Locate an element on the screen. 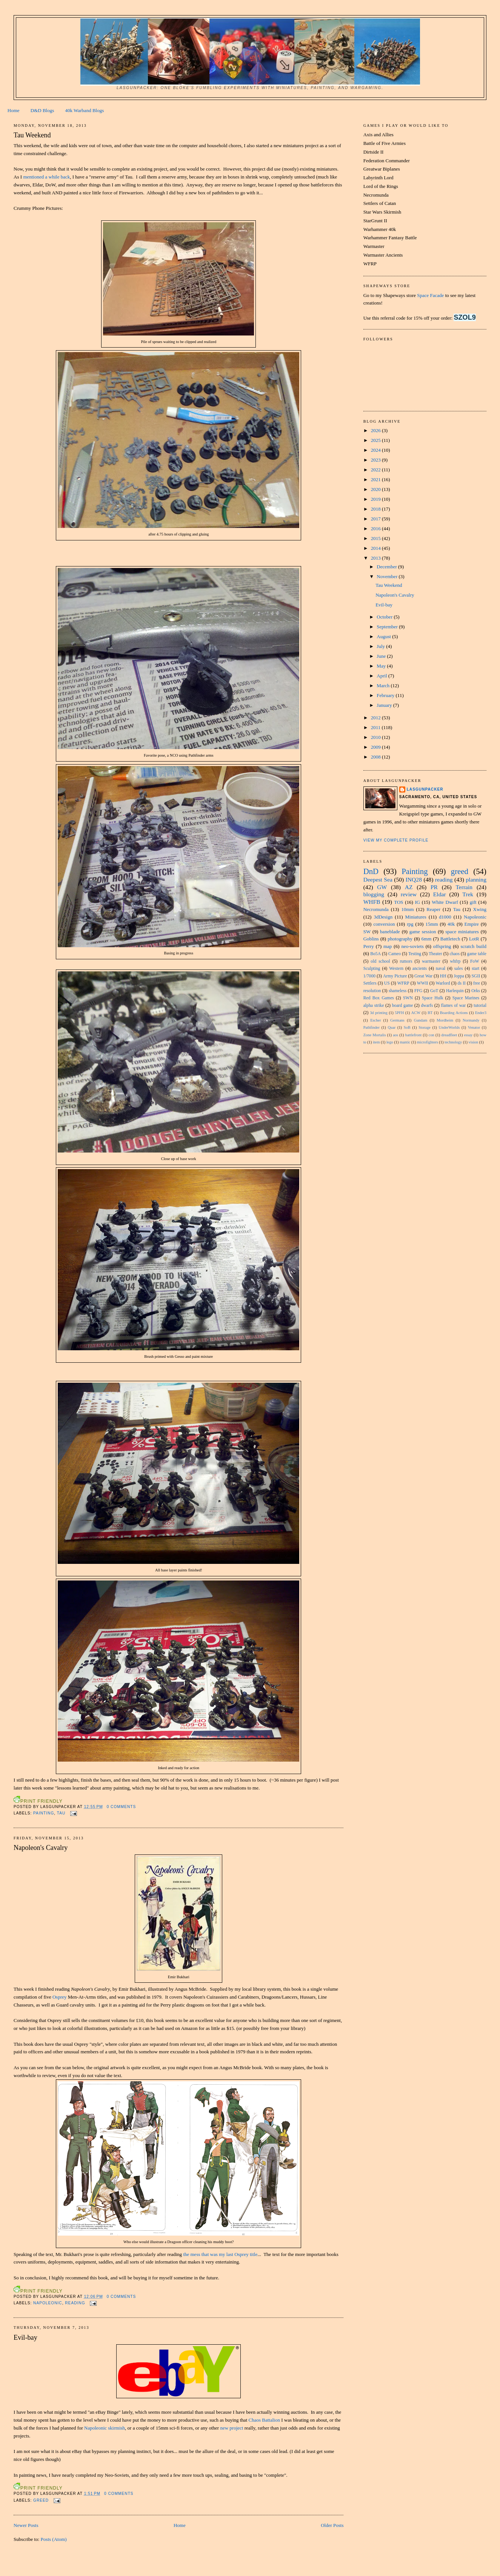  WFRP is located at coordinates (403, 983).